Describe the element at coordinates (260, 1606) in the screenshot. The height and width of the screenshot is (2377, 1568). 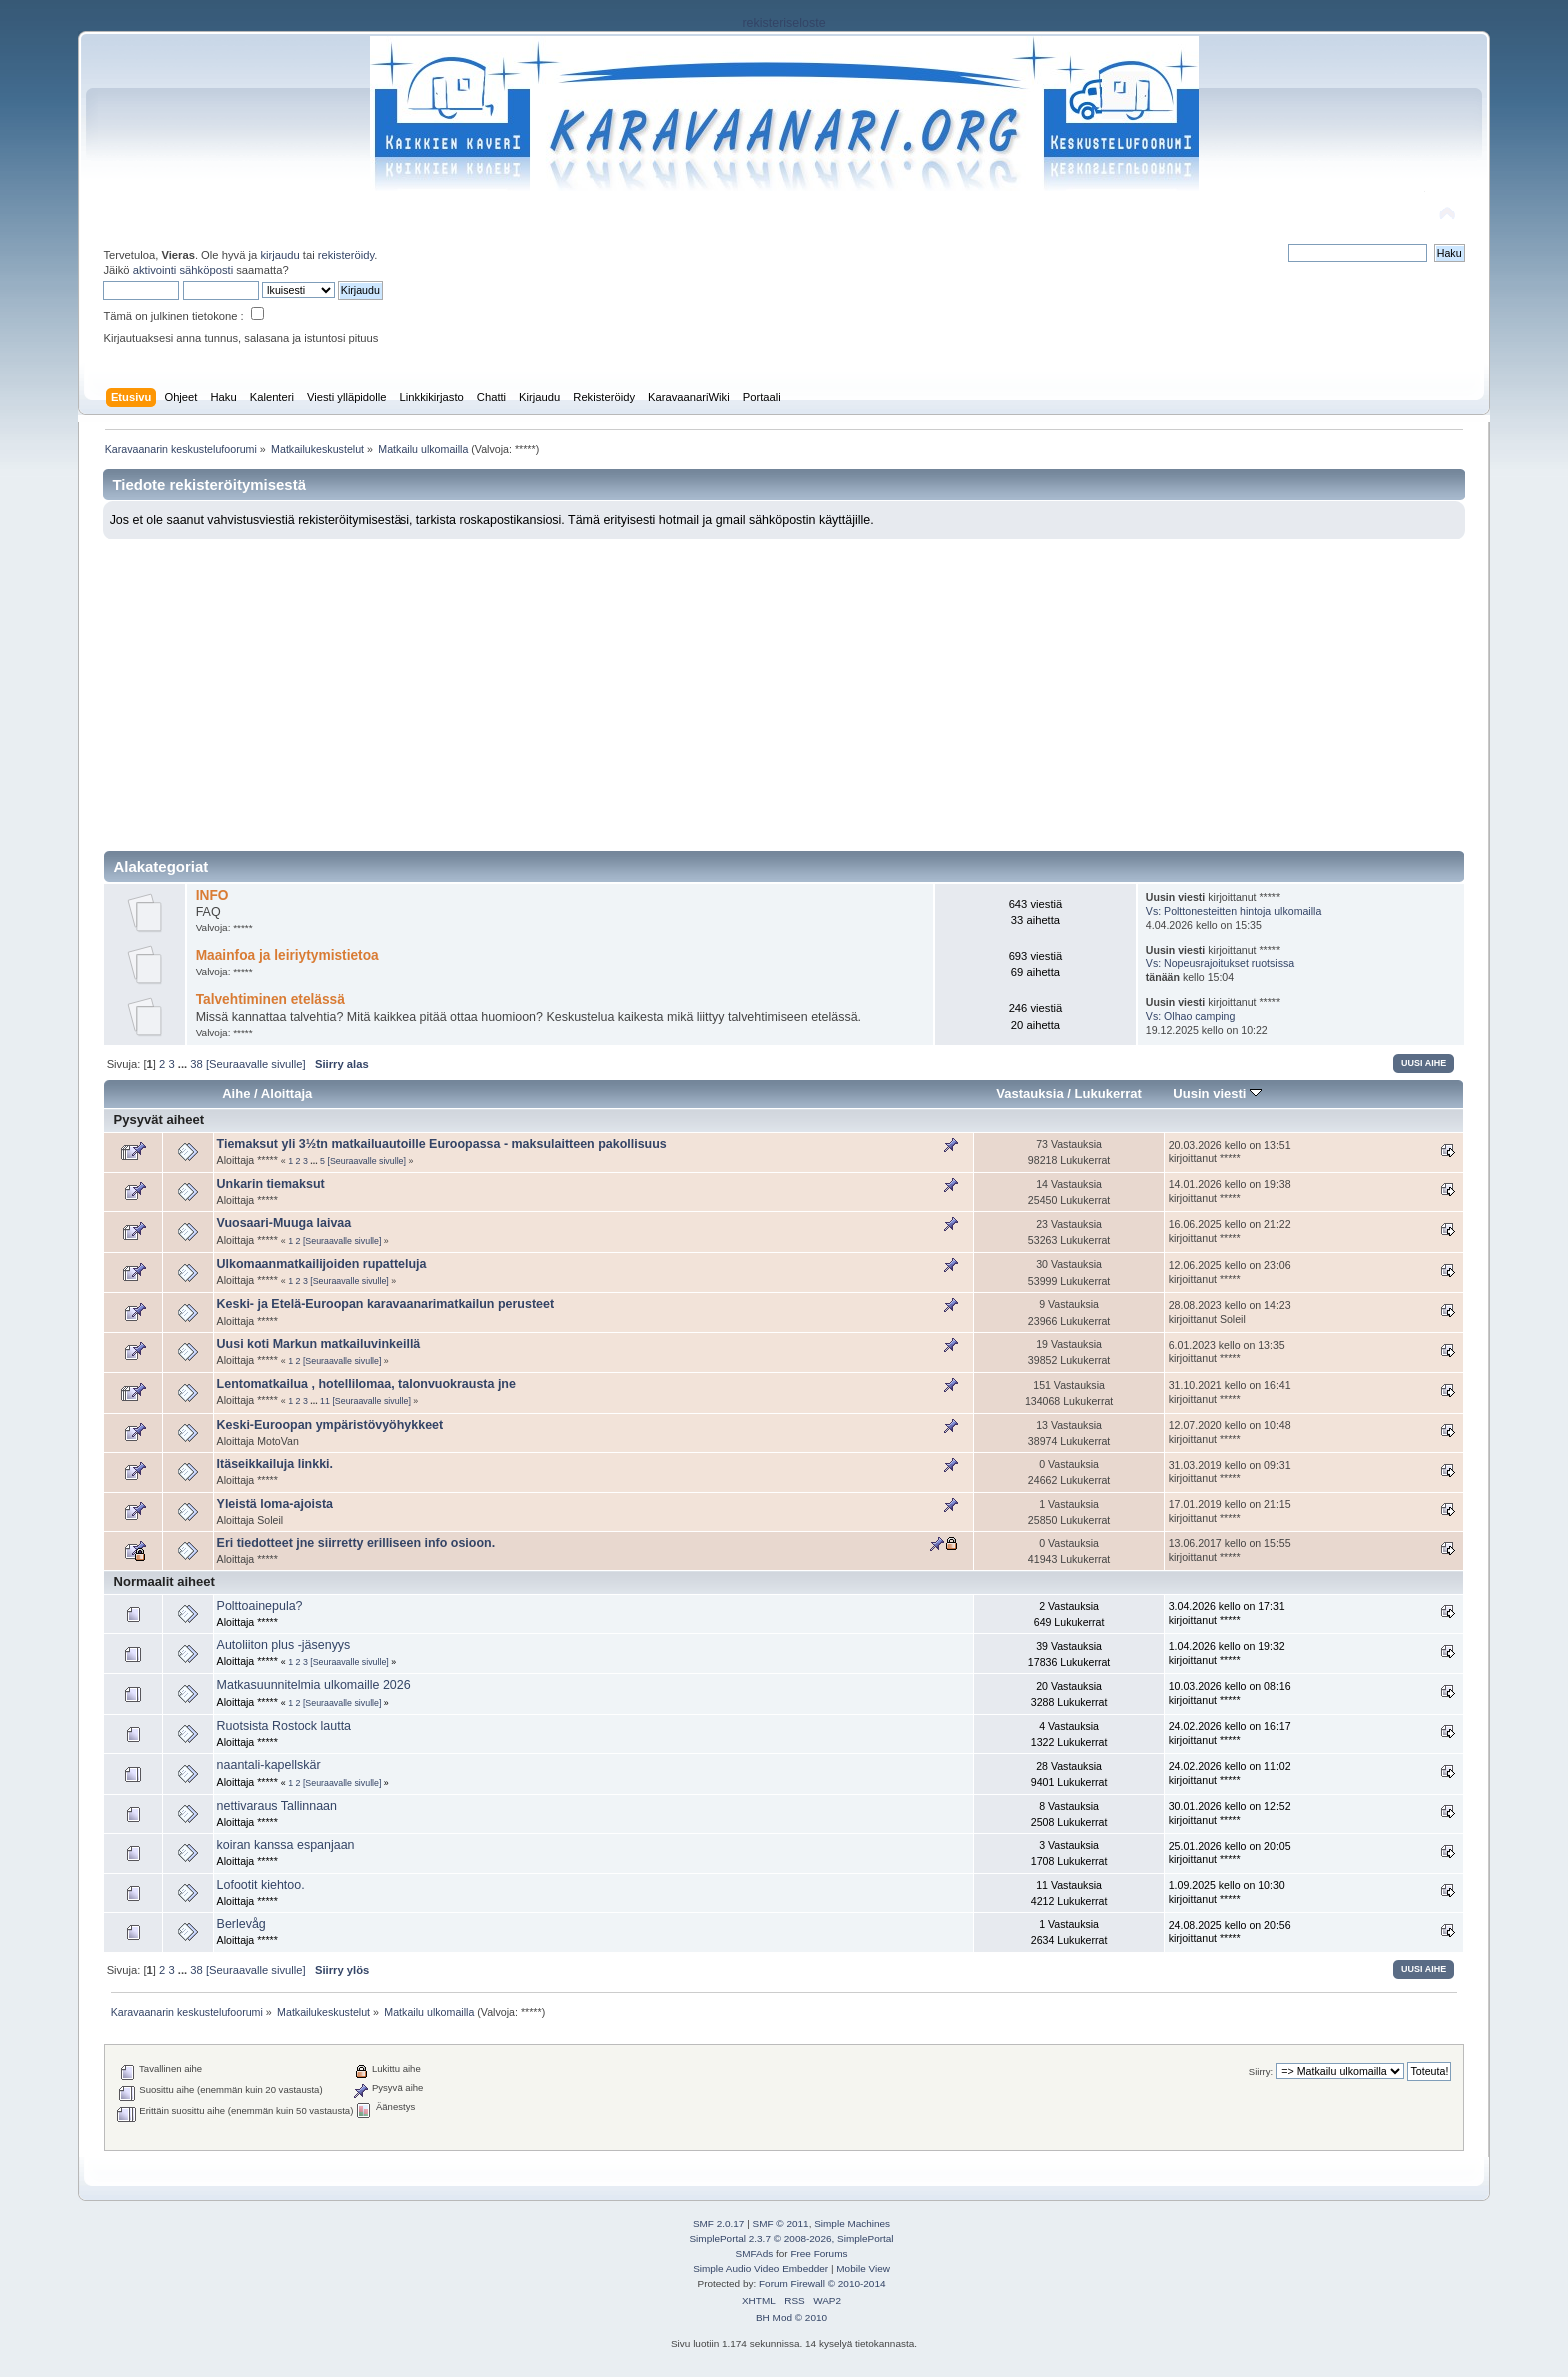
I see `Polttoainepula?` at that location.